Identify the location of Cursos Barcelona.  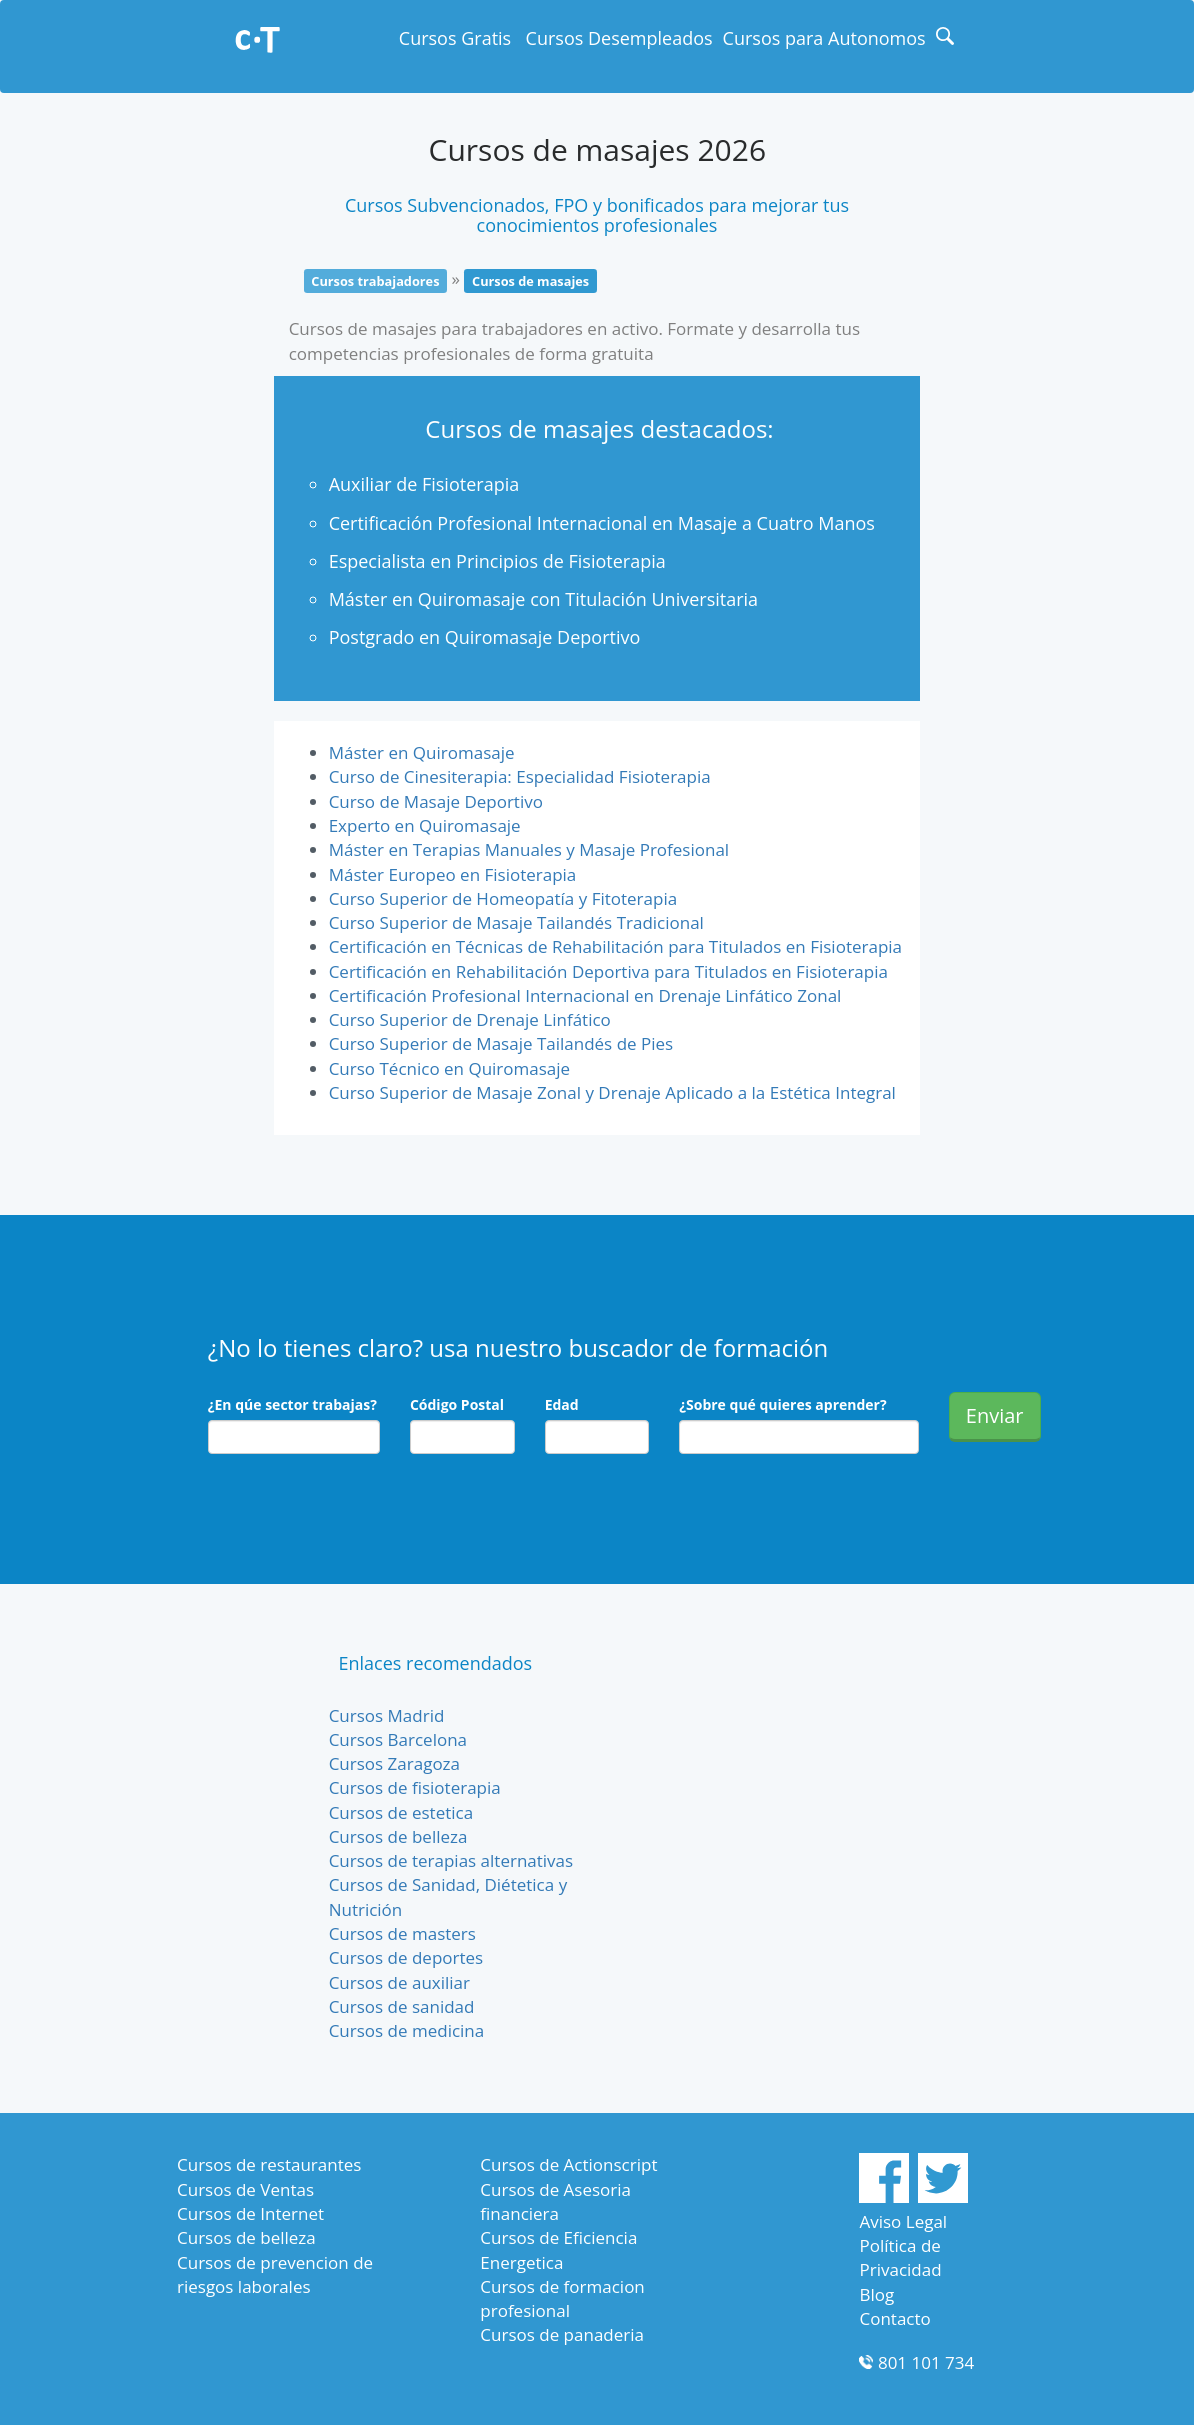
(398, 1739).